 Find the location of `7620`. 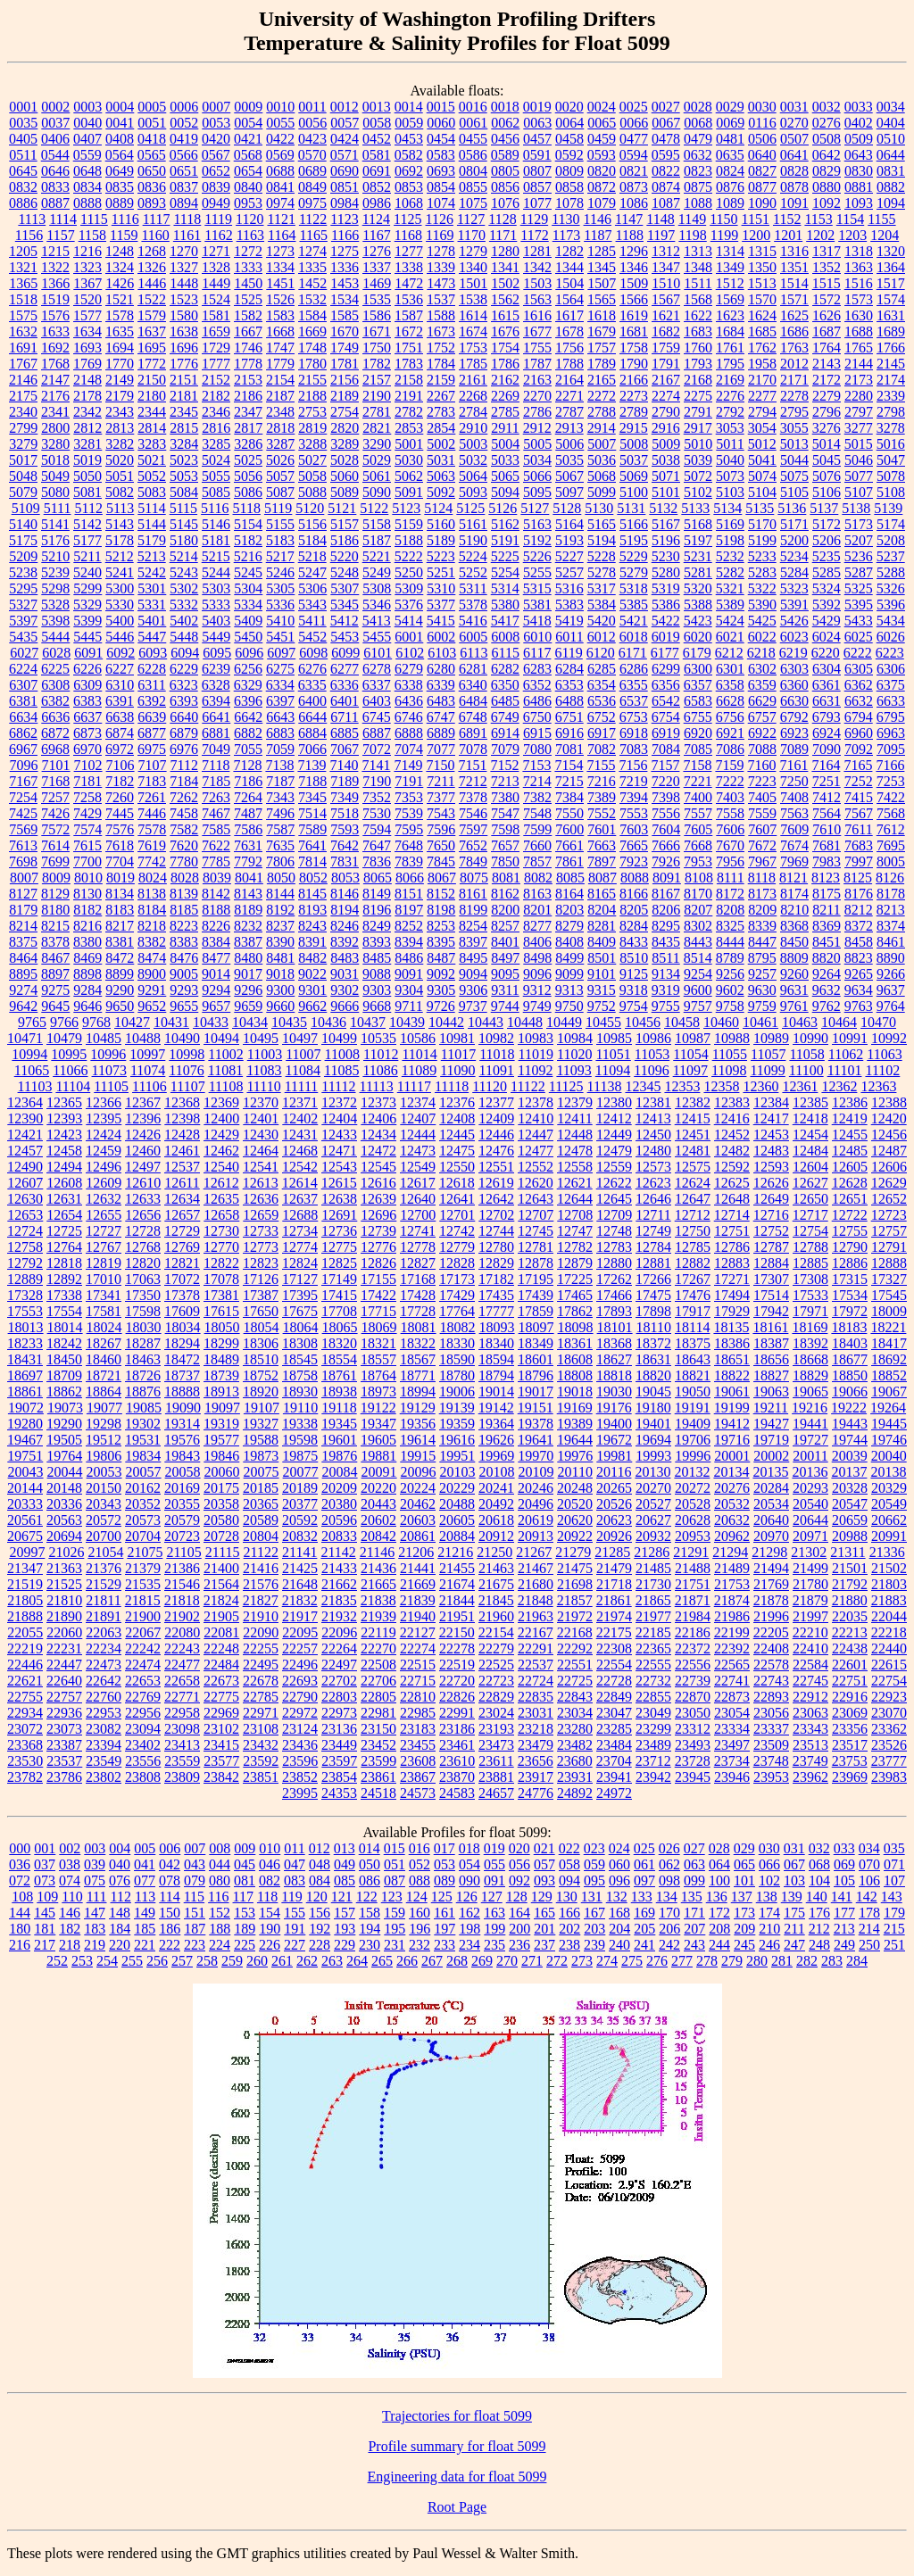

7620 is located at coordinates (184, 845).